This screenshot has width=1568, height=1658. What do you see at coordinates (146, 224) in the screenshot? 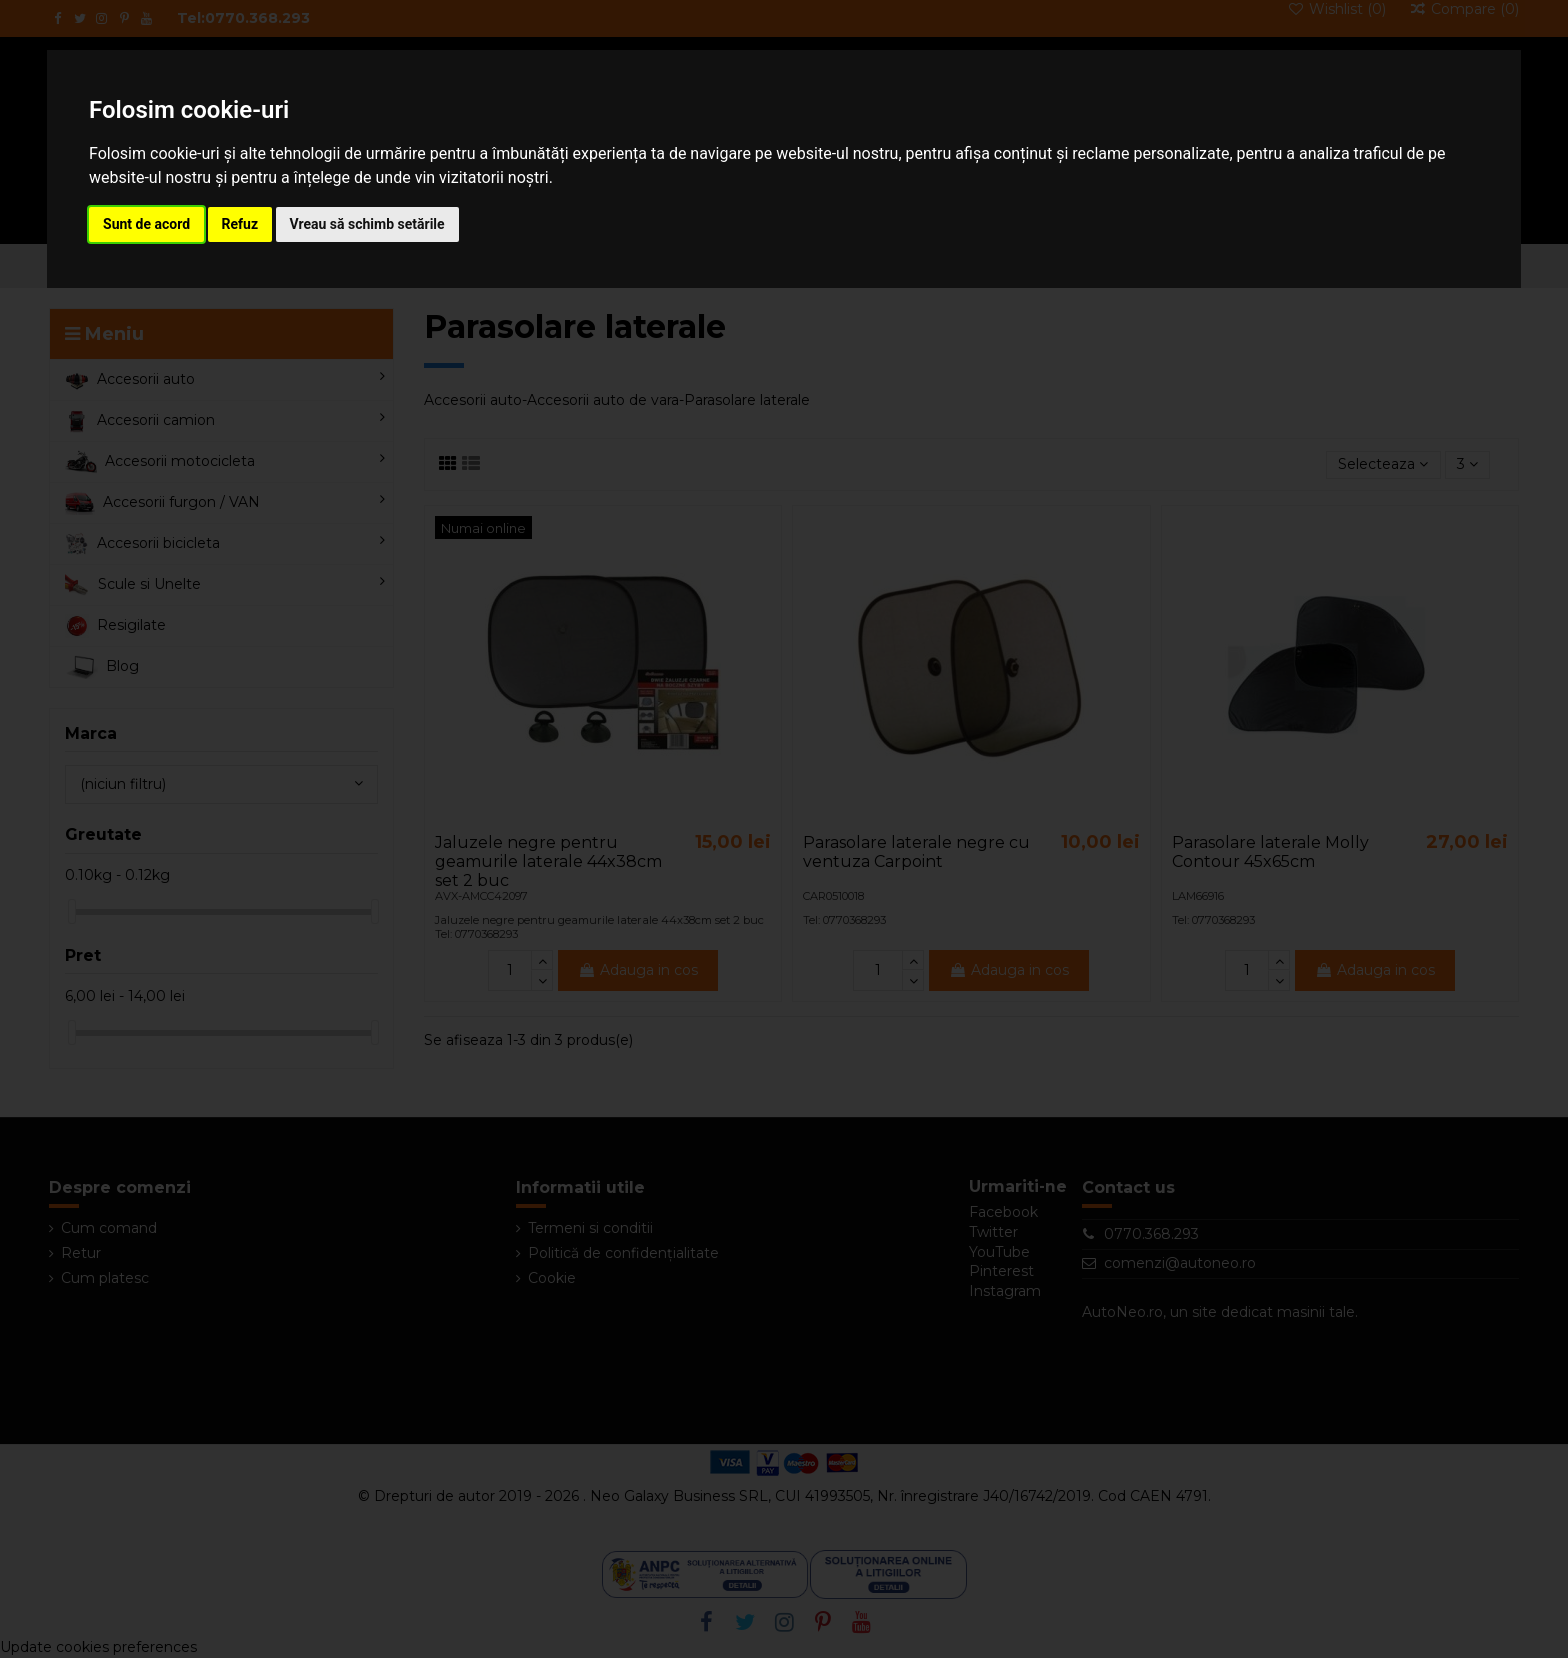
I see `Sunt de acord [button]` at bounding box center [146, 224].